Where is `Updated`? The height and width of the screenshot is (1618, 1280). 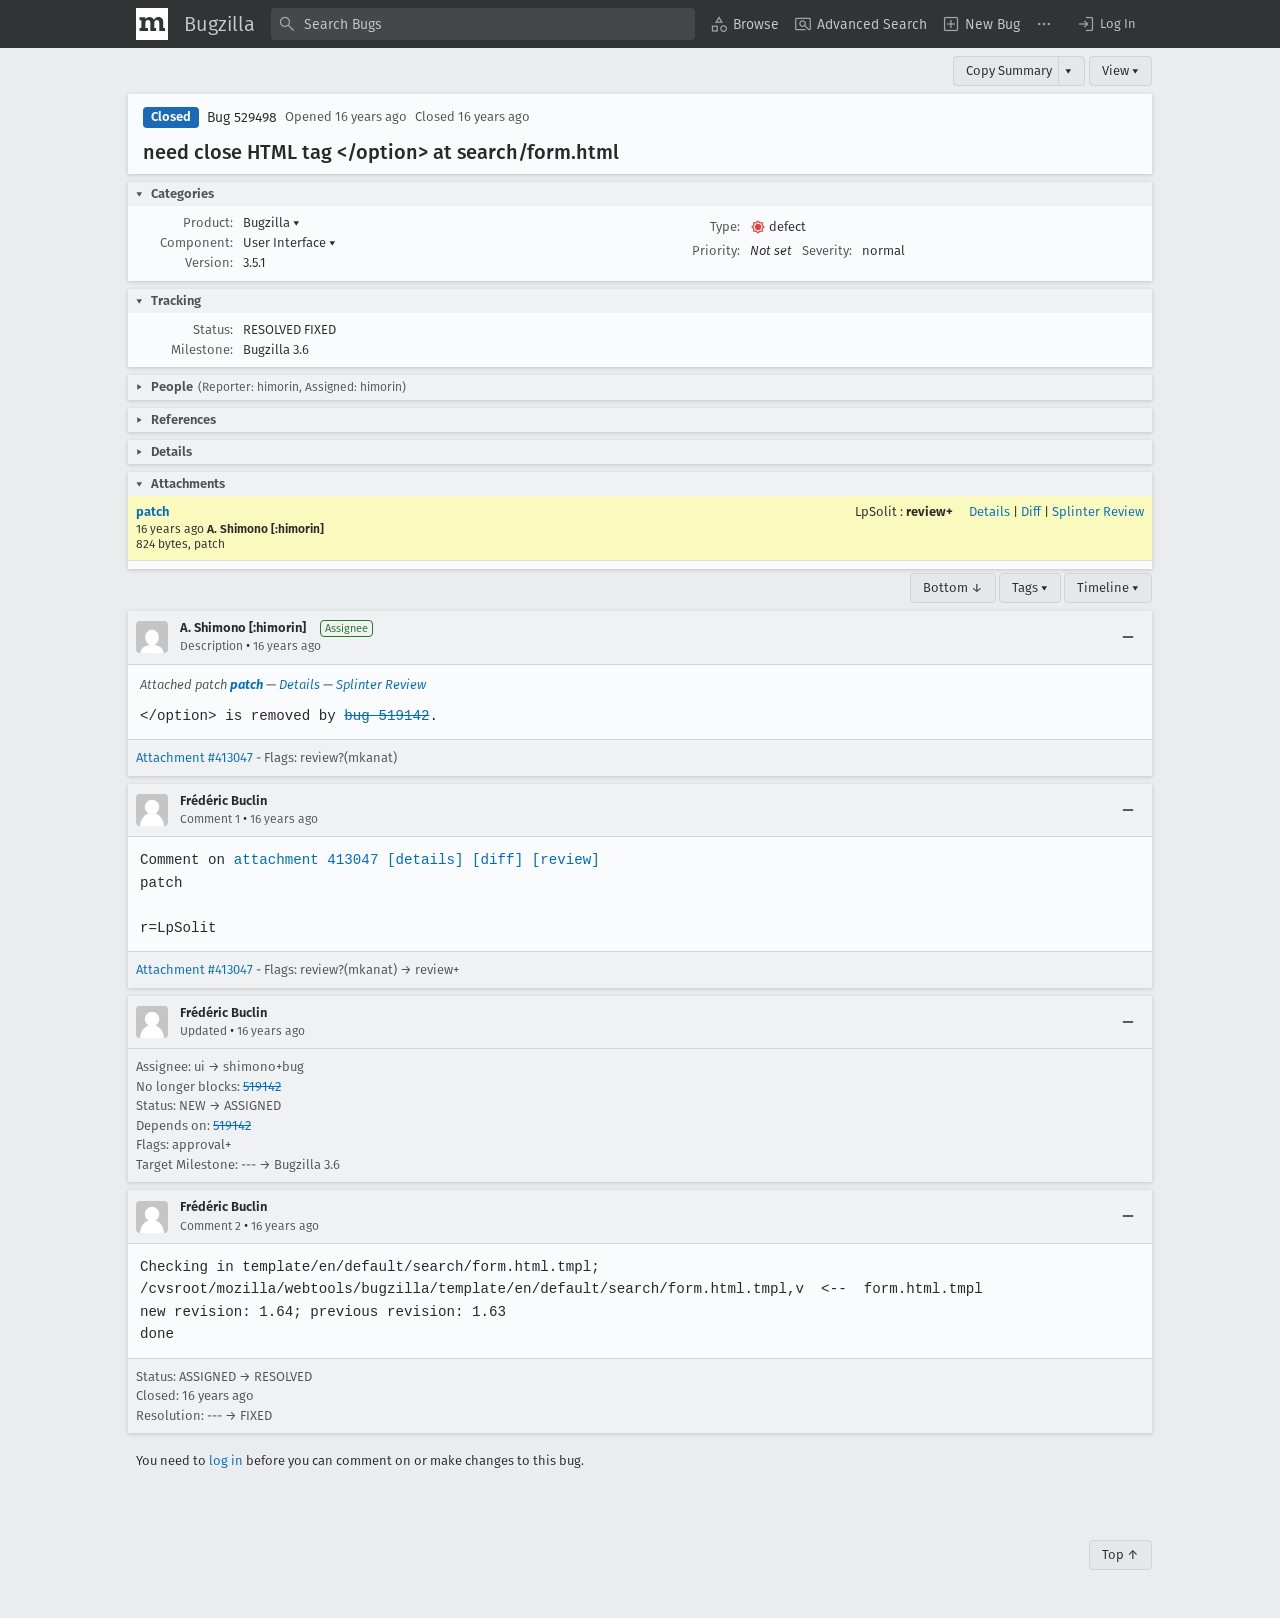
Updated is located at coordinates (203, 1031).